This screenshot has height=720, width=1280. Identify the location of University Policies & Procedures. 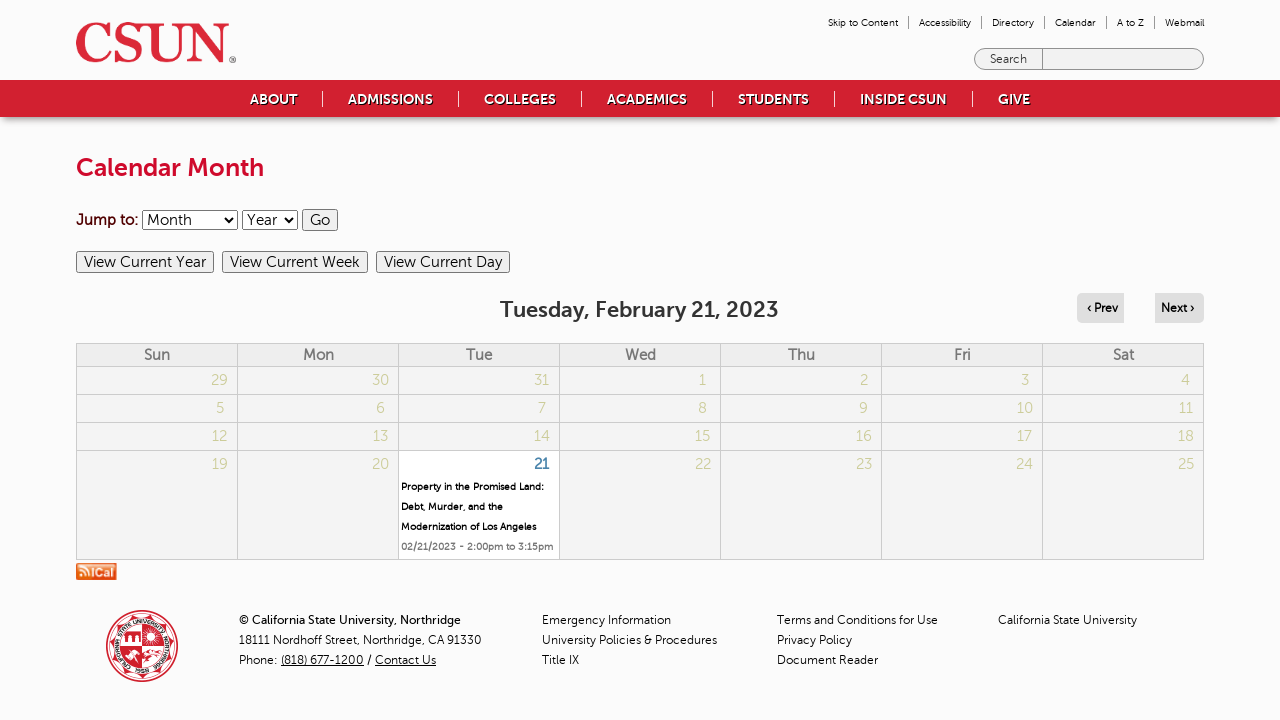
(629, 640).